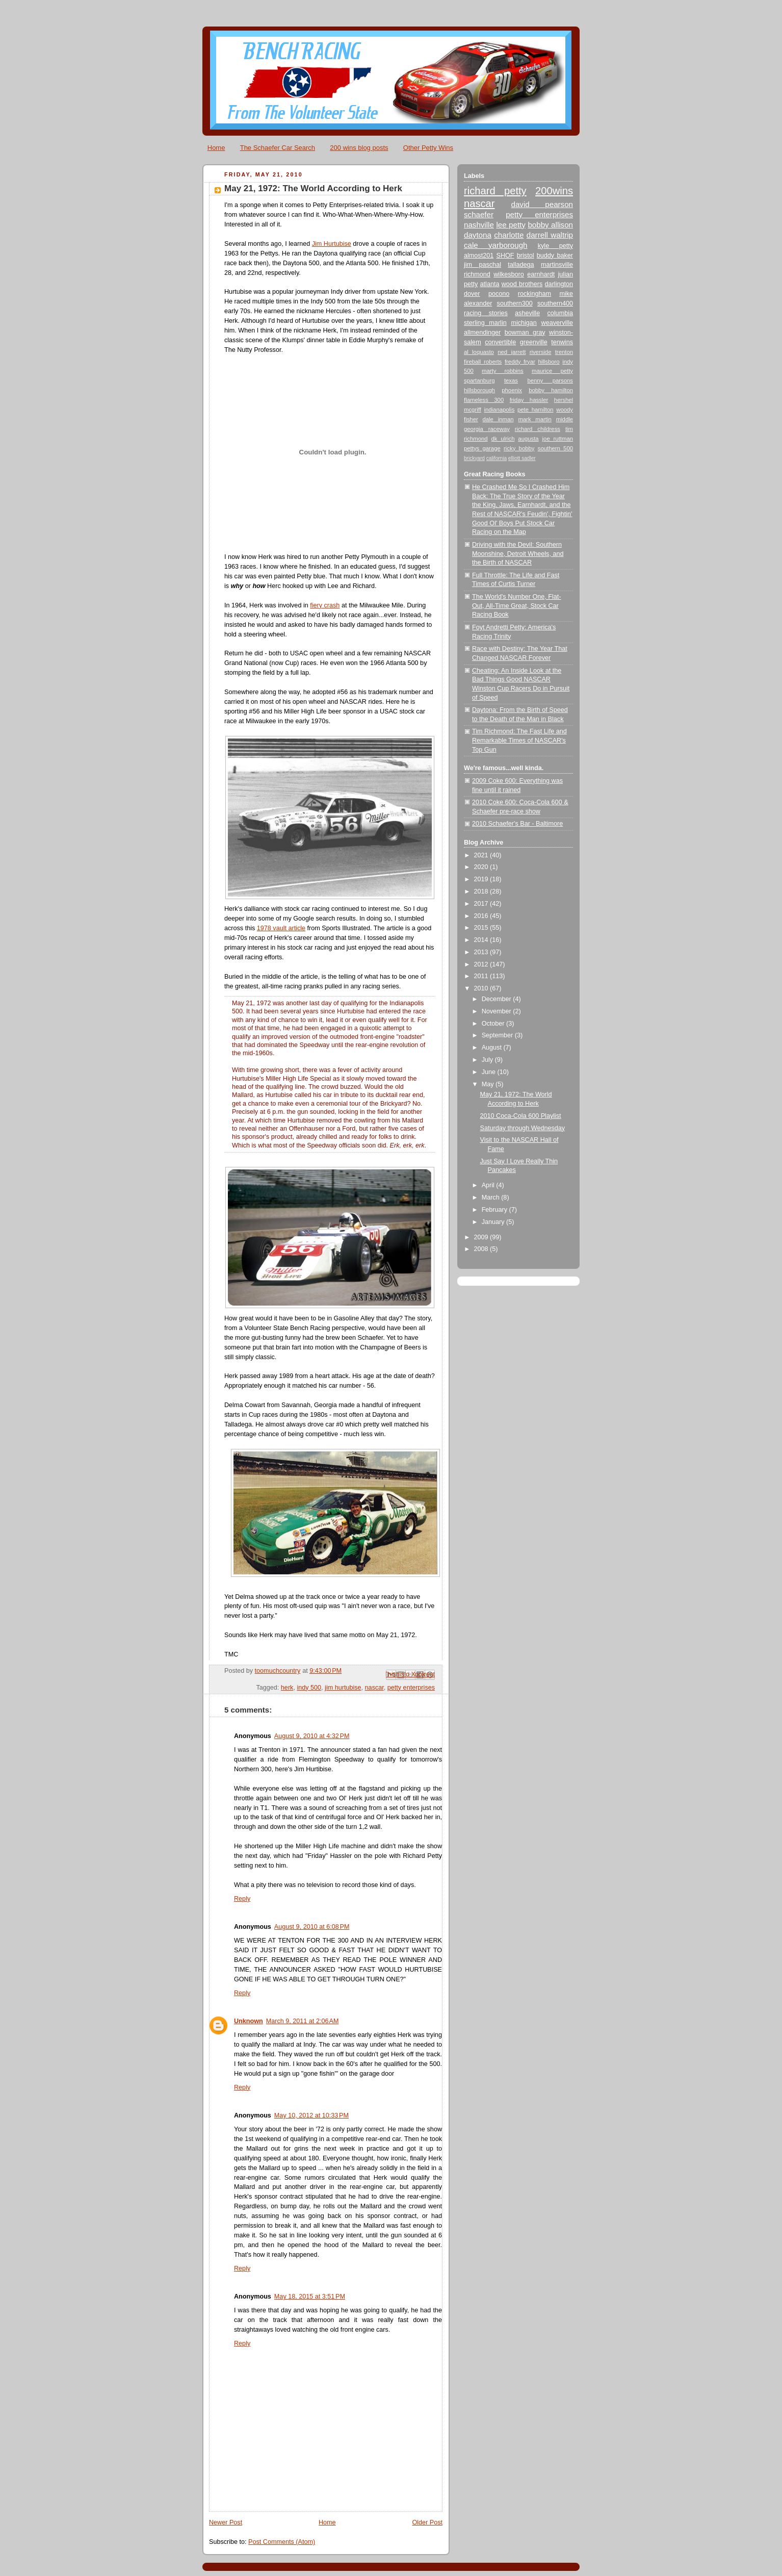 The height and width of the screenshot is (2576, 782). What do you see at coordinates (525, 332) in the screenshot?
I see `bowman gray` at bounding box center [525, 332].